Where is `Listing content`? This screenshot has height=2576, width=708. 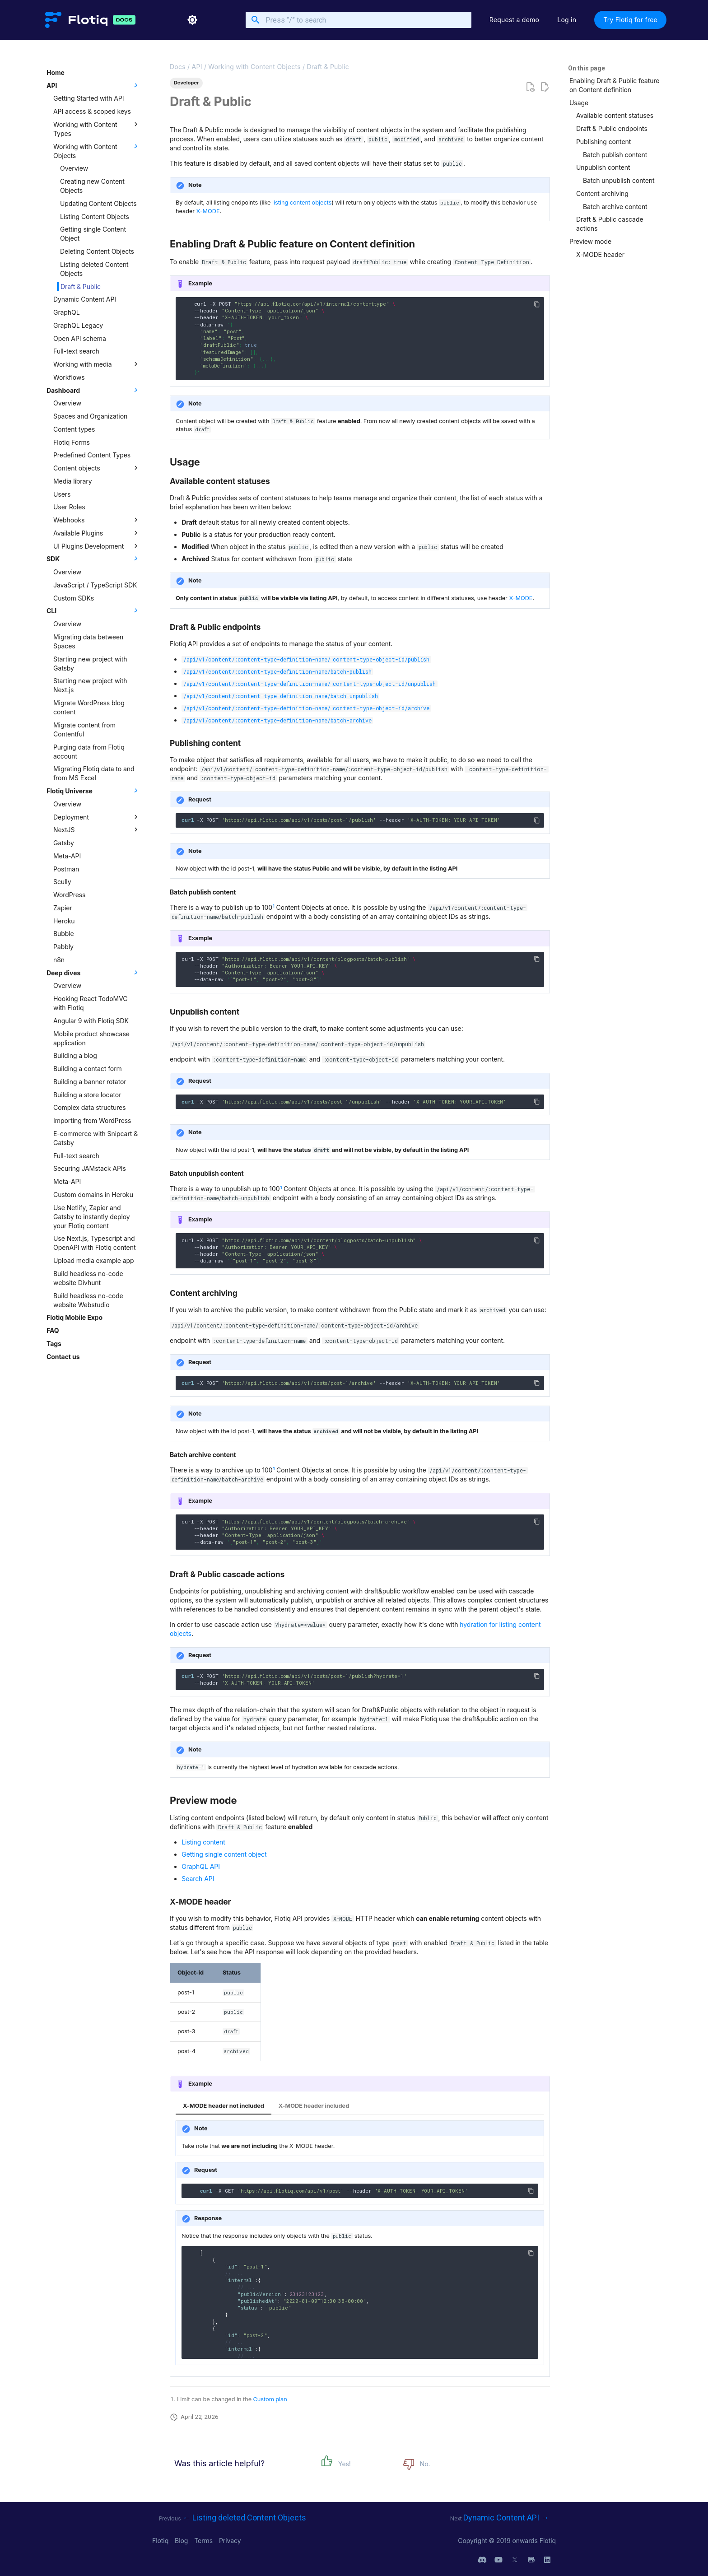
Listing content is located at coordinates (203, 1842).